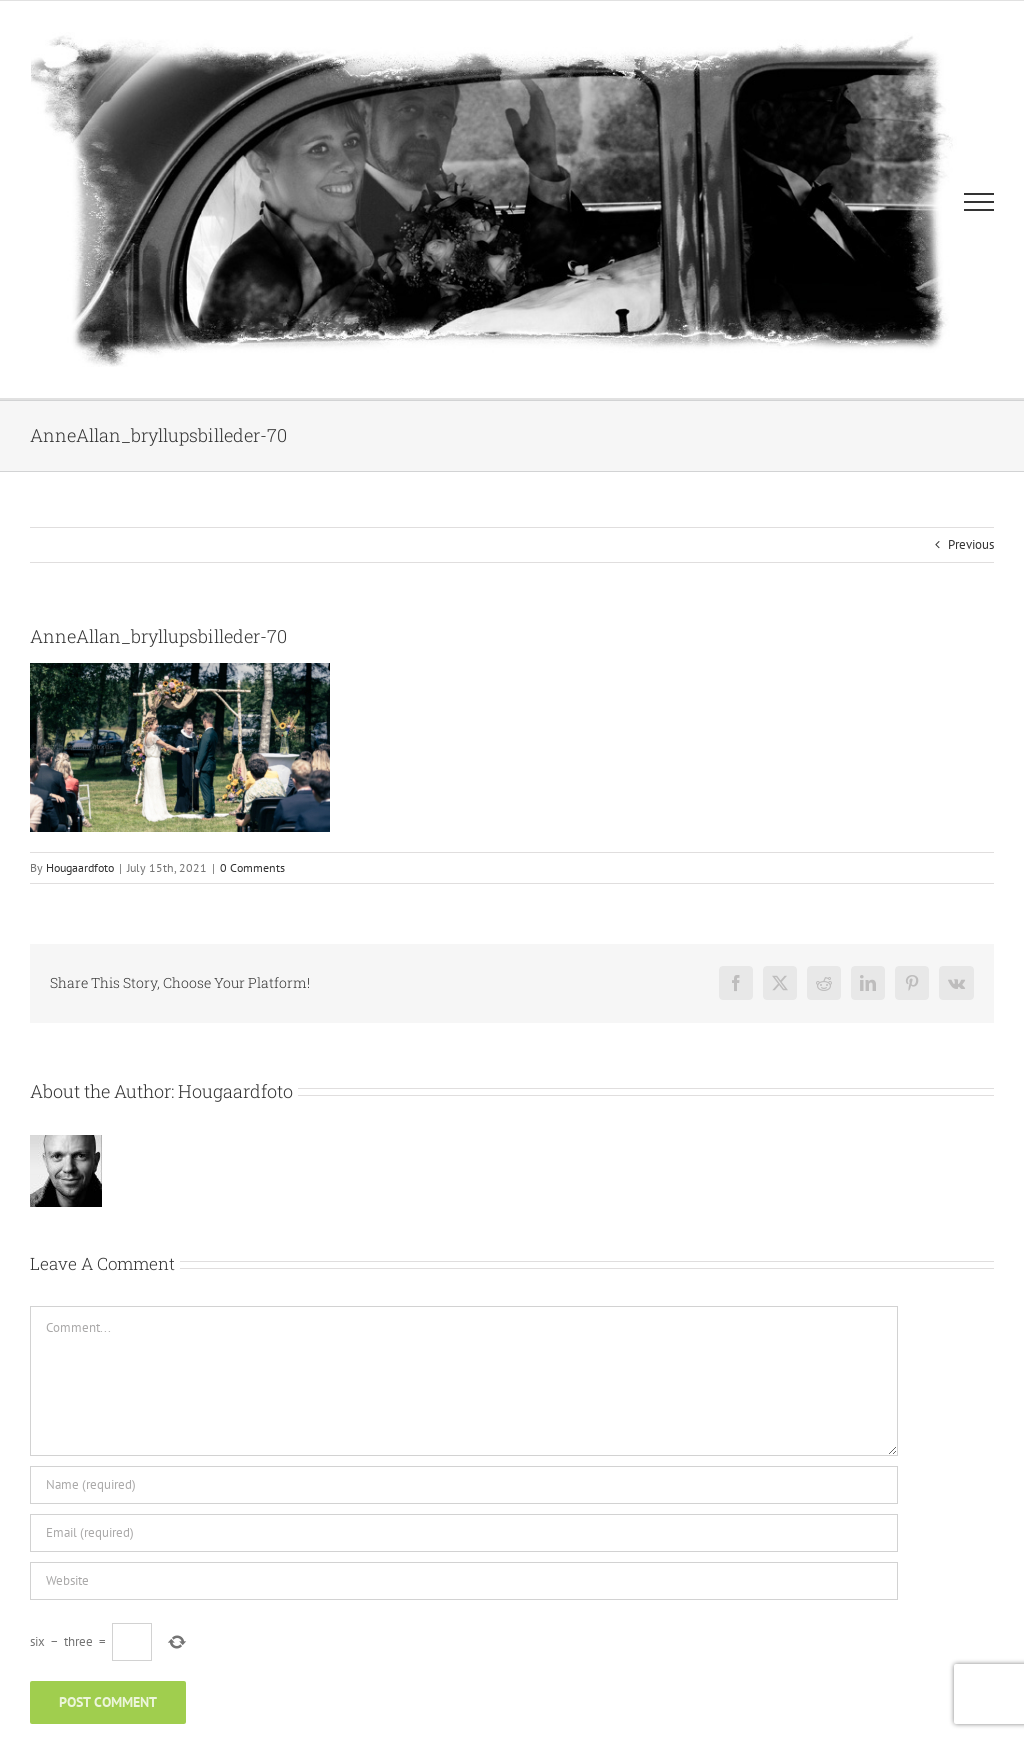 The width and height of the screenshot is (1024, 1738). Describe the element at coordinates (464, 1485) in the screenshot. I see `[Name (required)]` at that location.